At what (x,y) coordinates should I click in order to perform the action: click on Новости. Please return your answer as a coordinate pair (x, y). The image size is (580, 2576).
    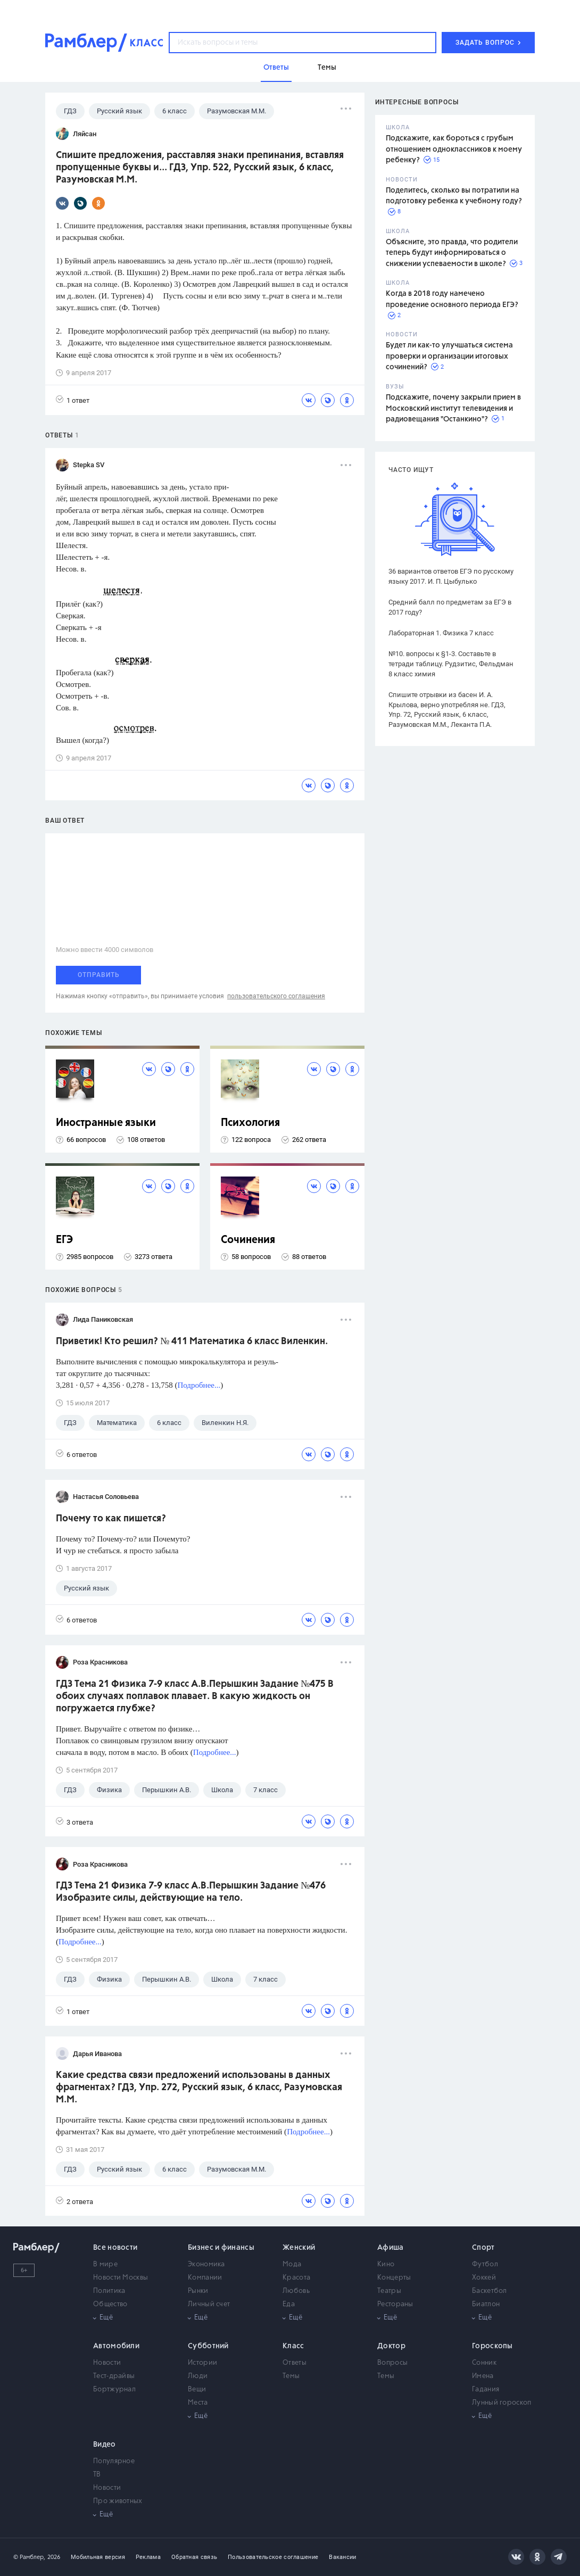
    Looking at the image, I should click on (107, 2362).